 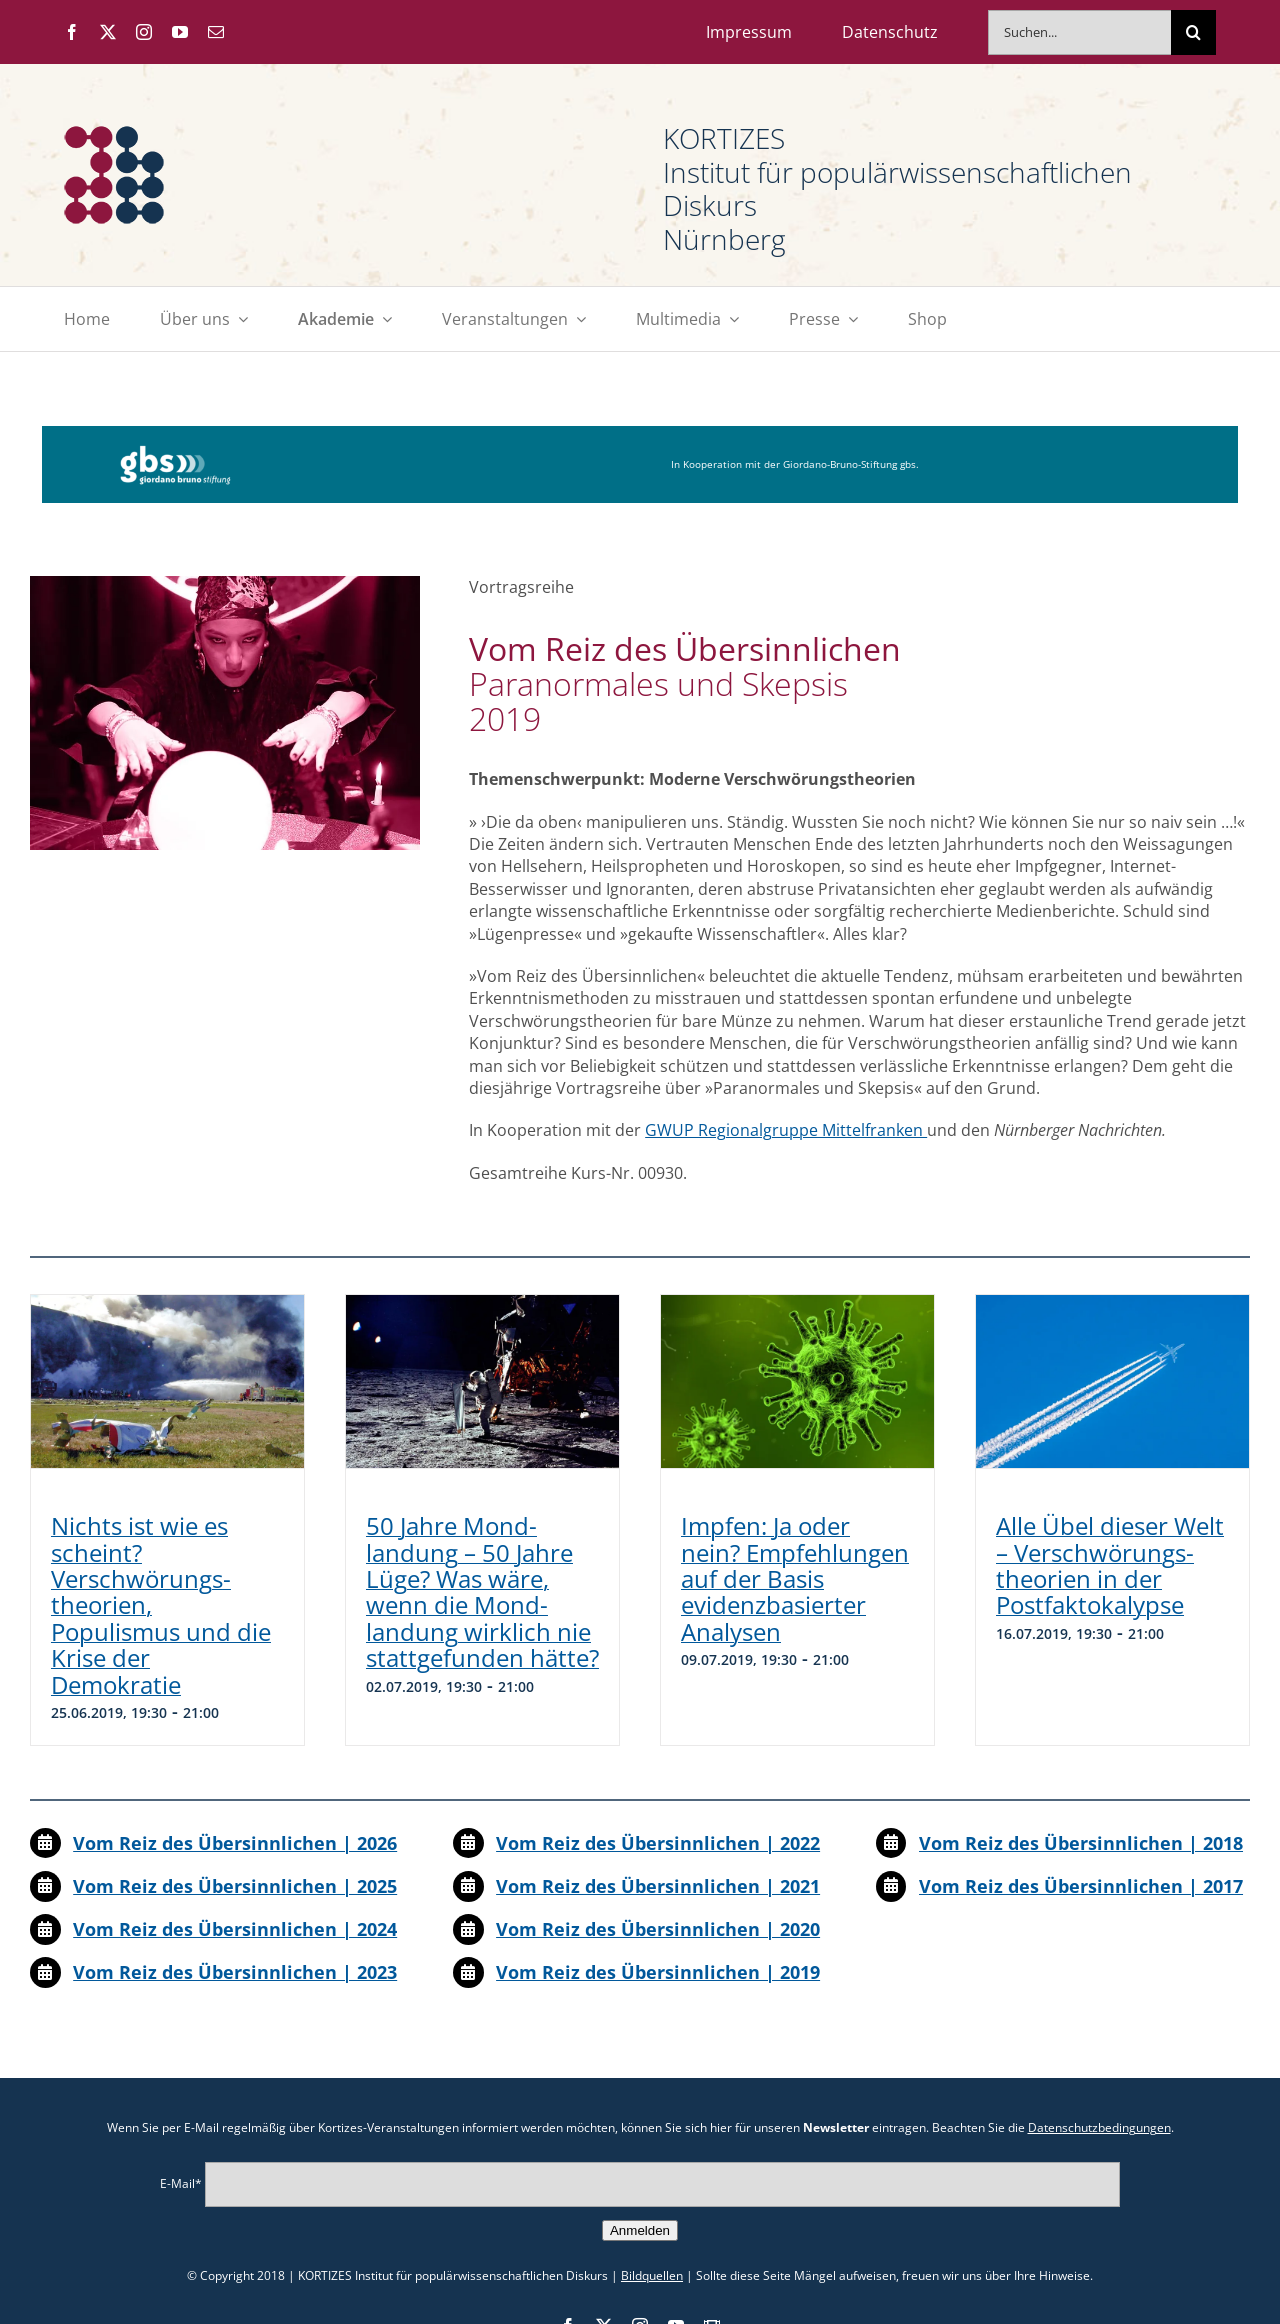 I want to click on 50 Jahre Mond­landung – 50 Jahre Lüge? Was wäre, wenn die Mond­landung wirklich nie stattgefunden hätte?, so click(x=482, y=1591).